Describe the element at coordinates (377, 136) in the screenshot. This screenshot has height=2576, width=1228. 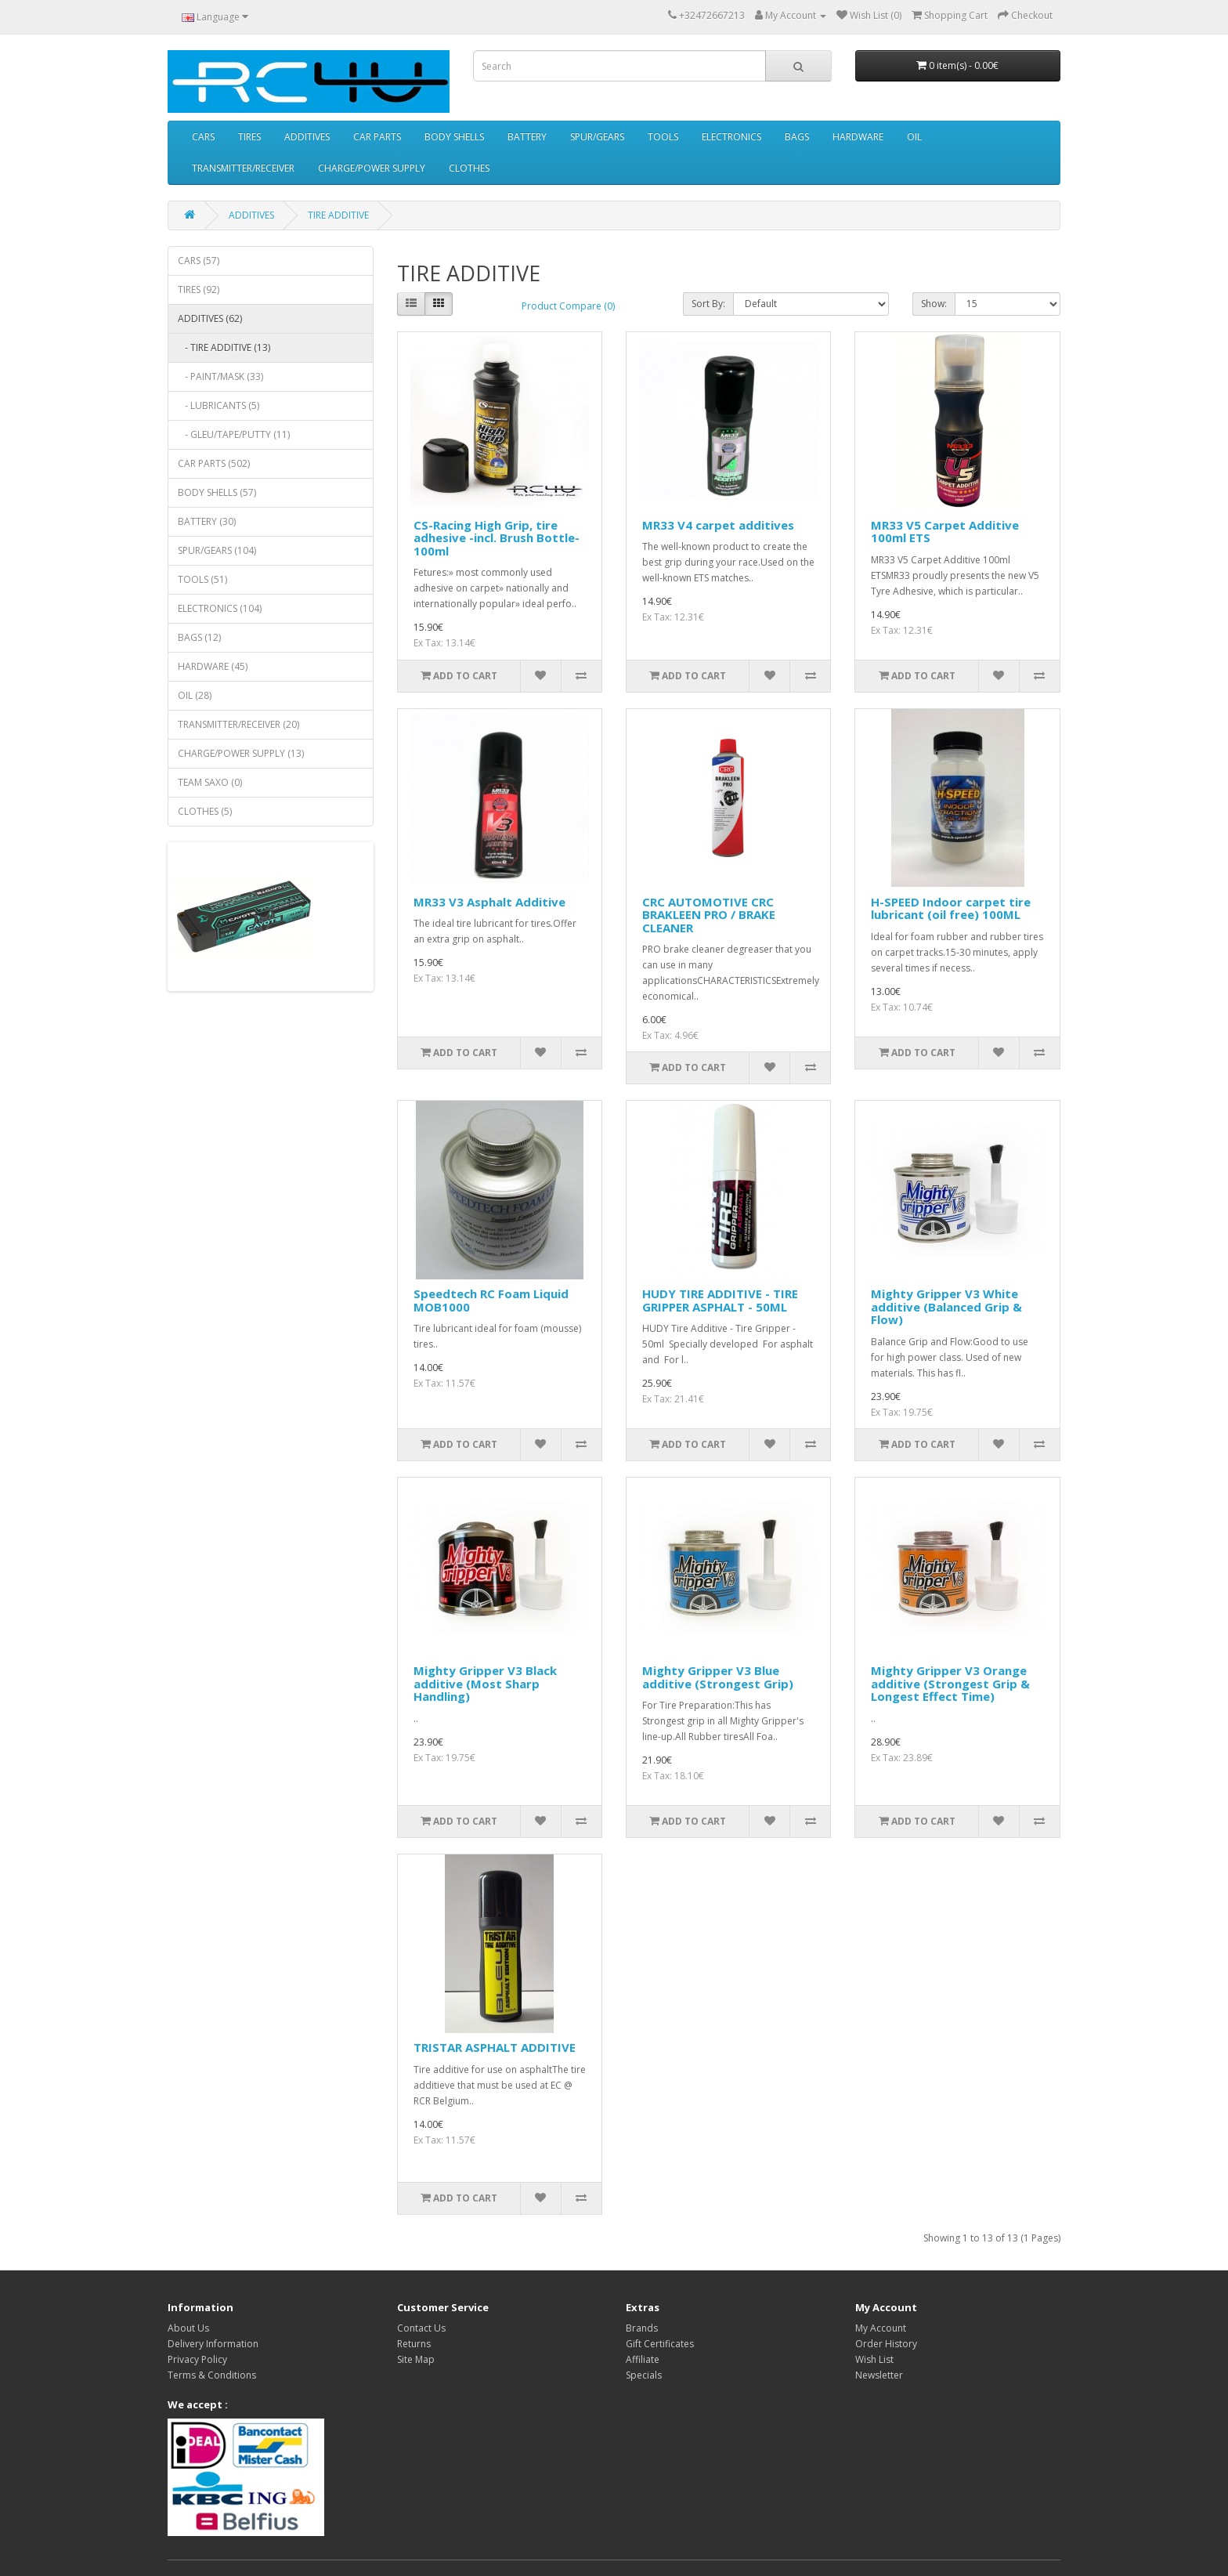
I see `CAR PARTS` at that location.